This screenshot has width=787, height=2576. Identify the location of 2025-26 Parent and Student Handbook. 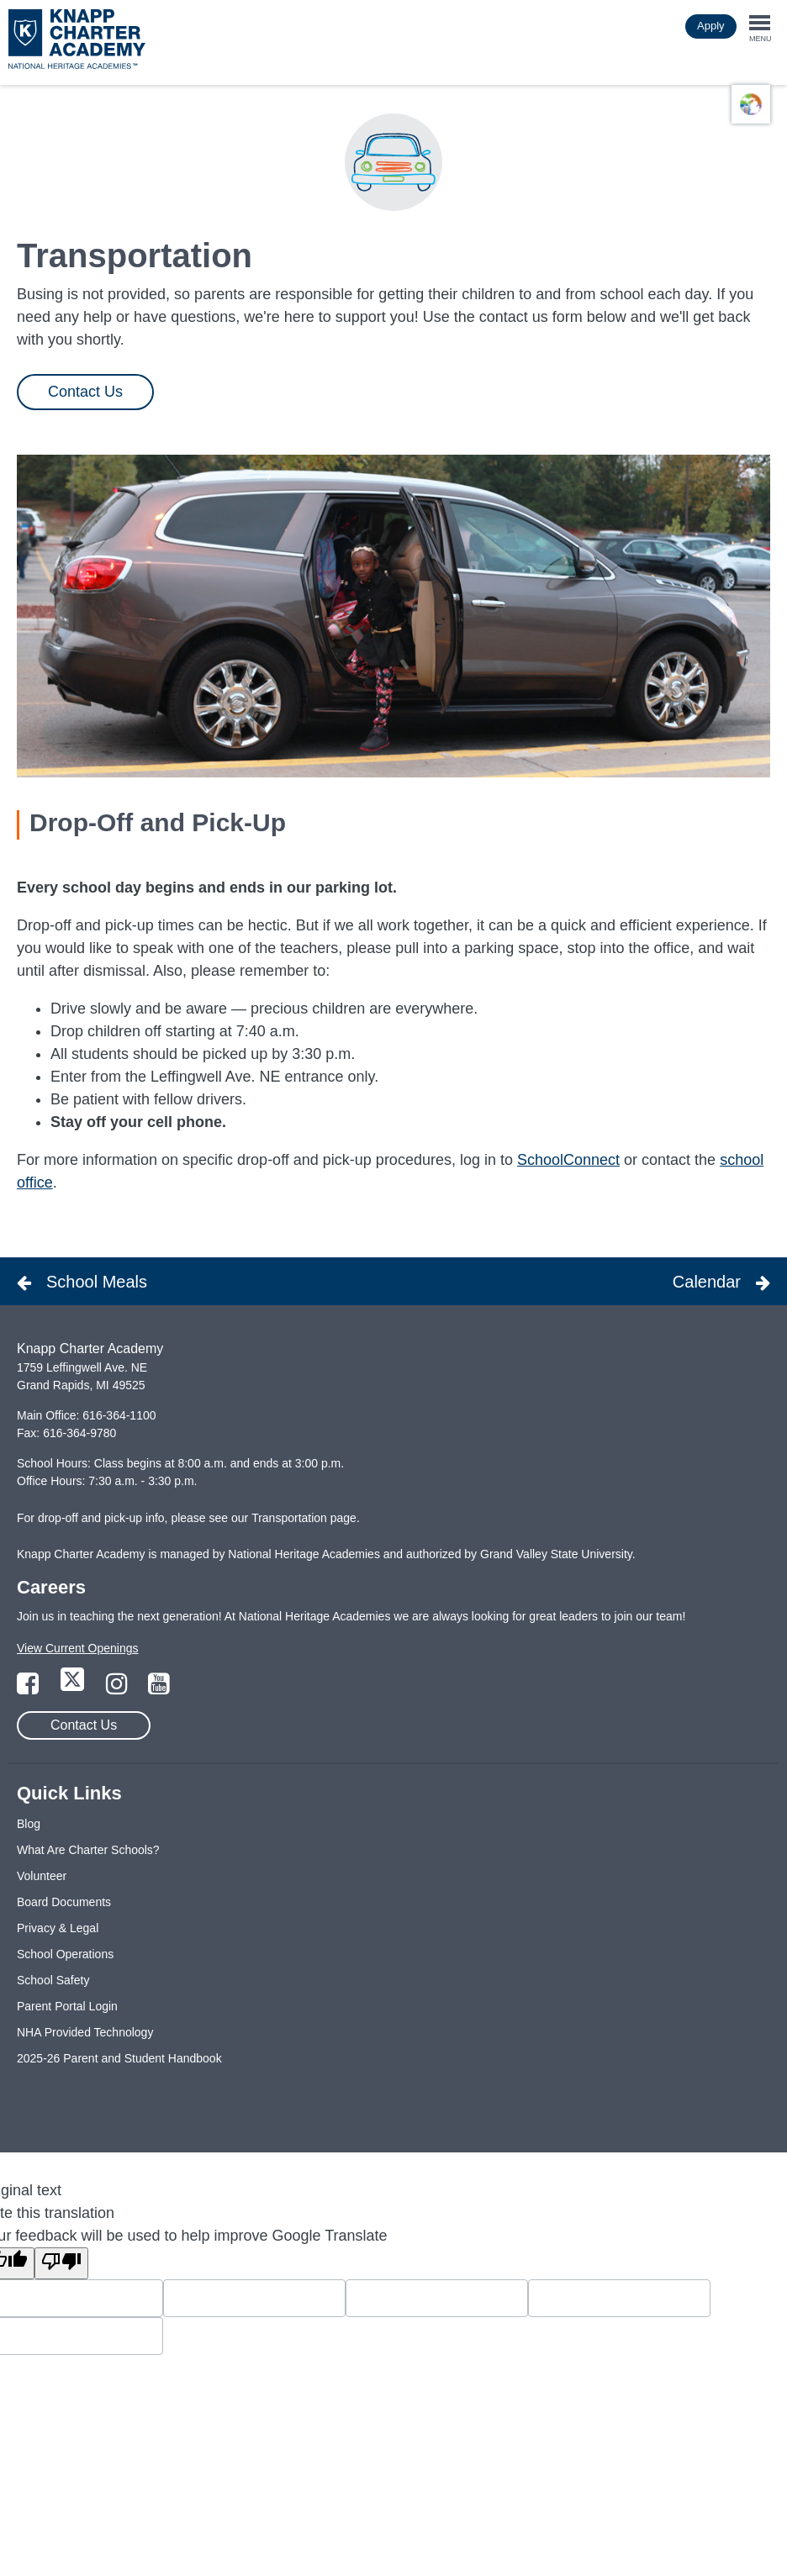
(119, 2058).